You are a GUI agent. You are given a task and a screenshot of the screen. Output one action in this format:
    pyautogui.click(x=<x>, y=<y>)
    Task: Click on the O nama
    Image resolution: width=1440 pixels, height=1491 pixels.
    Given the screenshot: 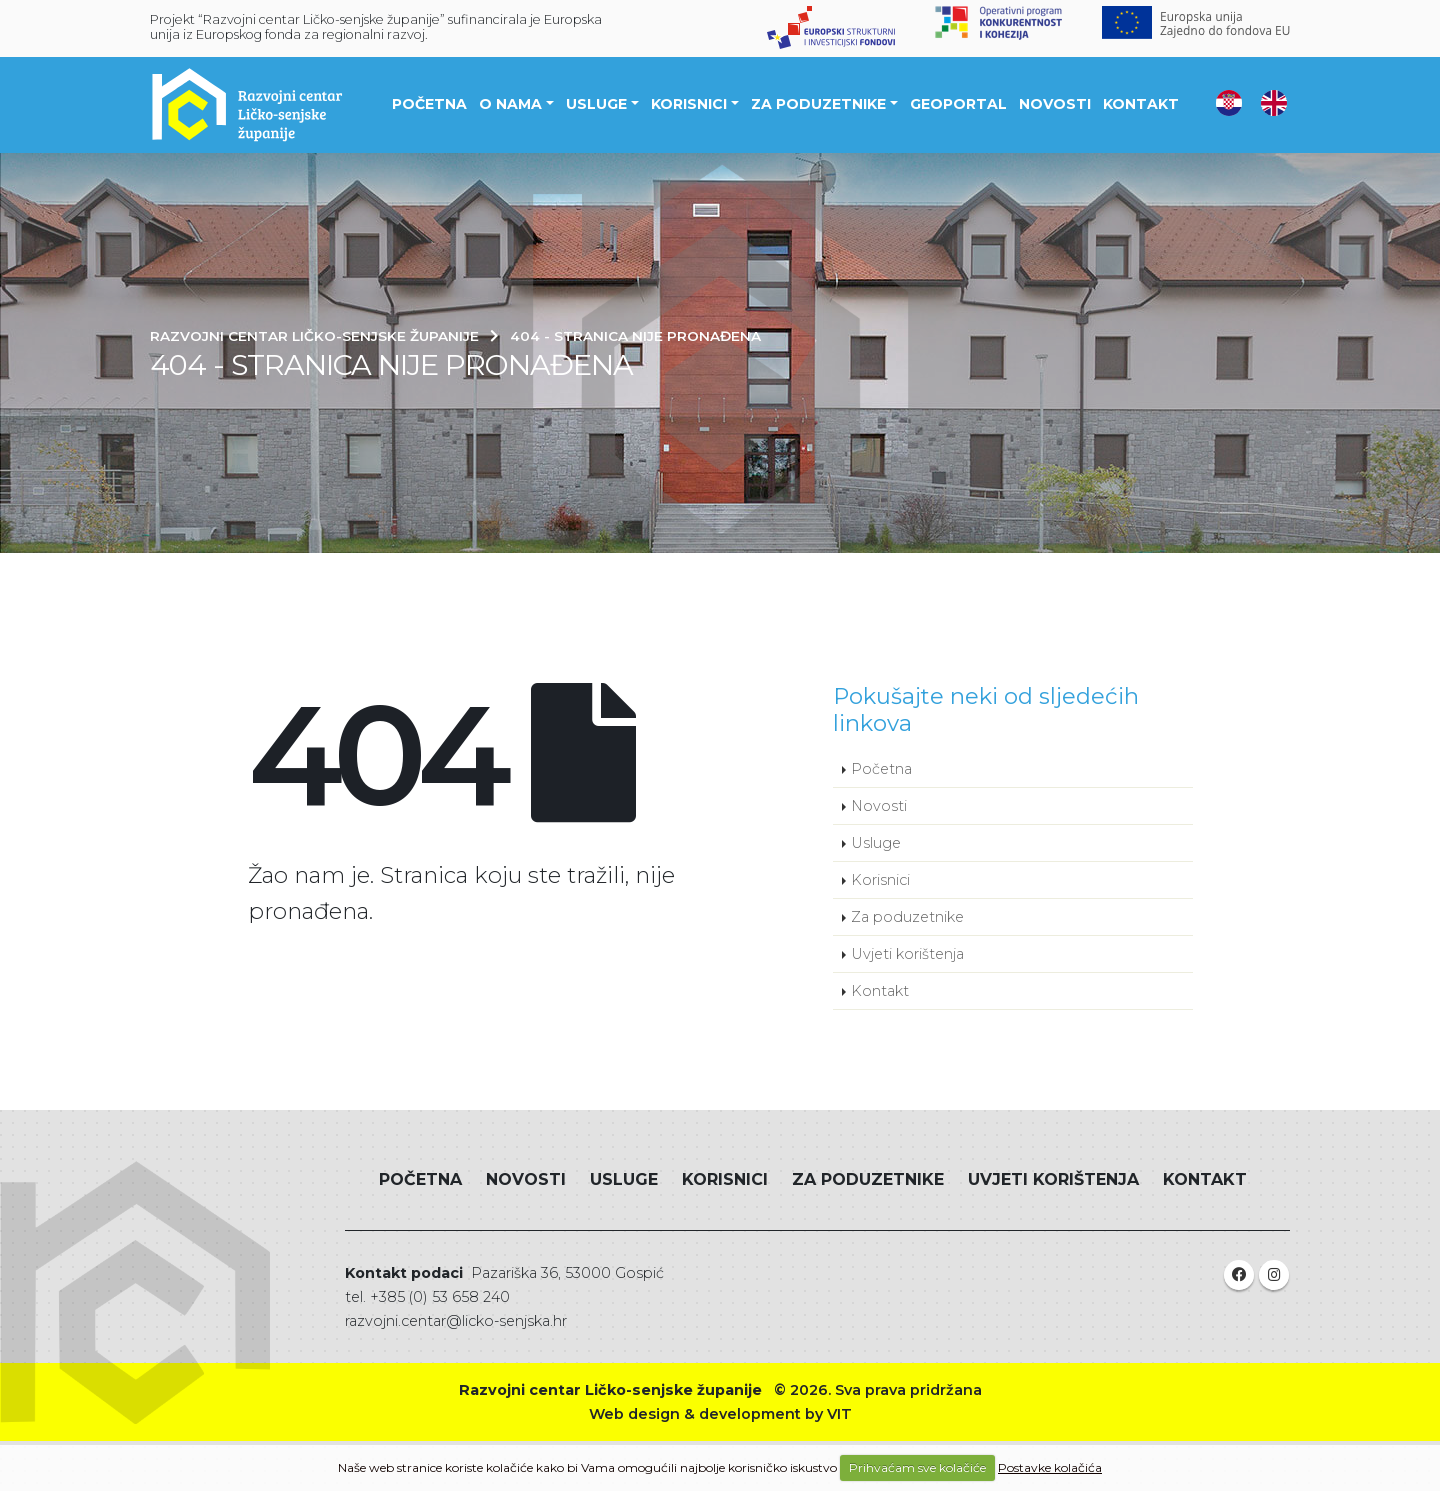 What is the action you would take?
    pyautogui.click(x=510, y=104)
    